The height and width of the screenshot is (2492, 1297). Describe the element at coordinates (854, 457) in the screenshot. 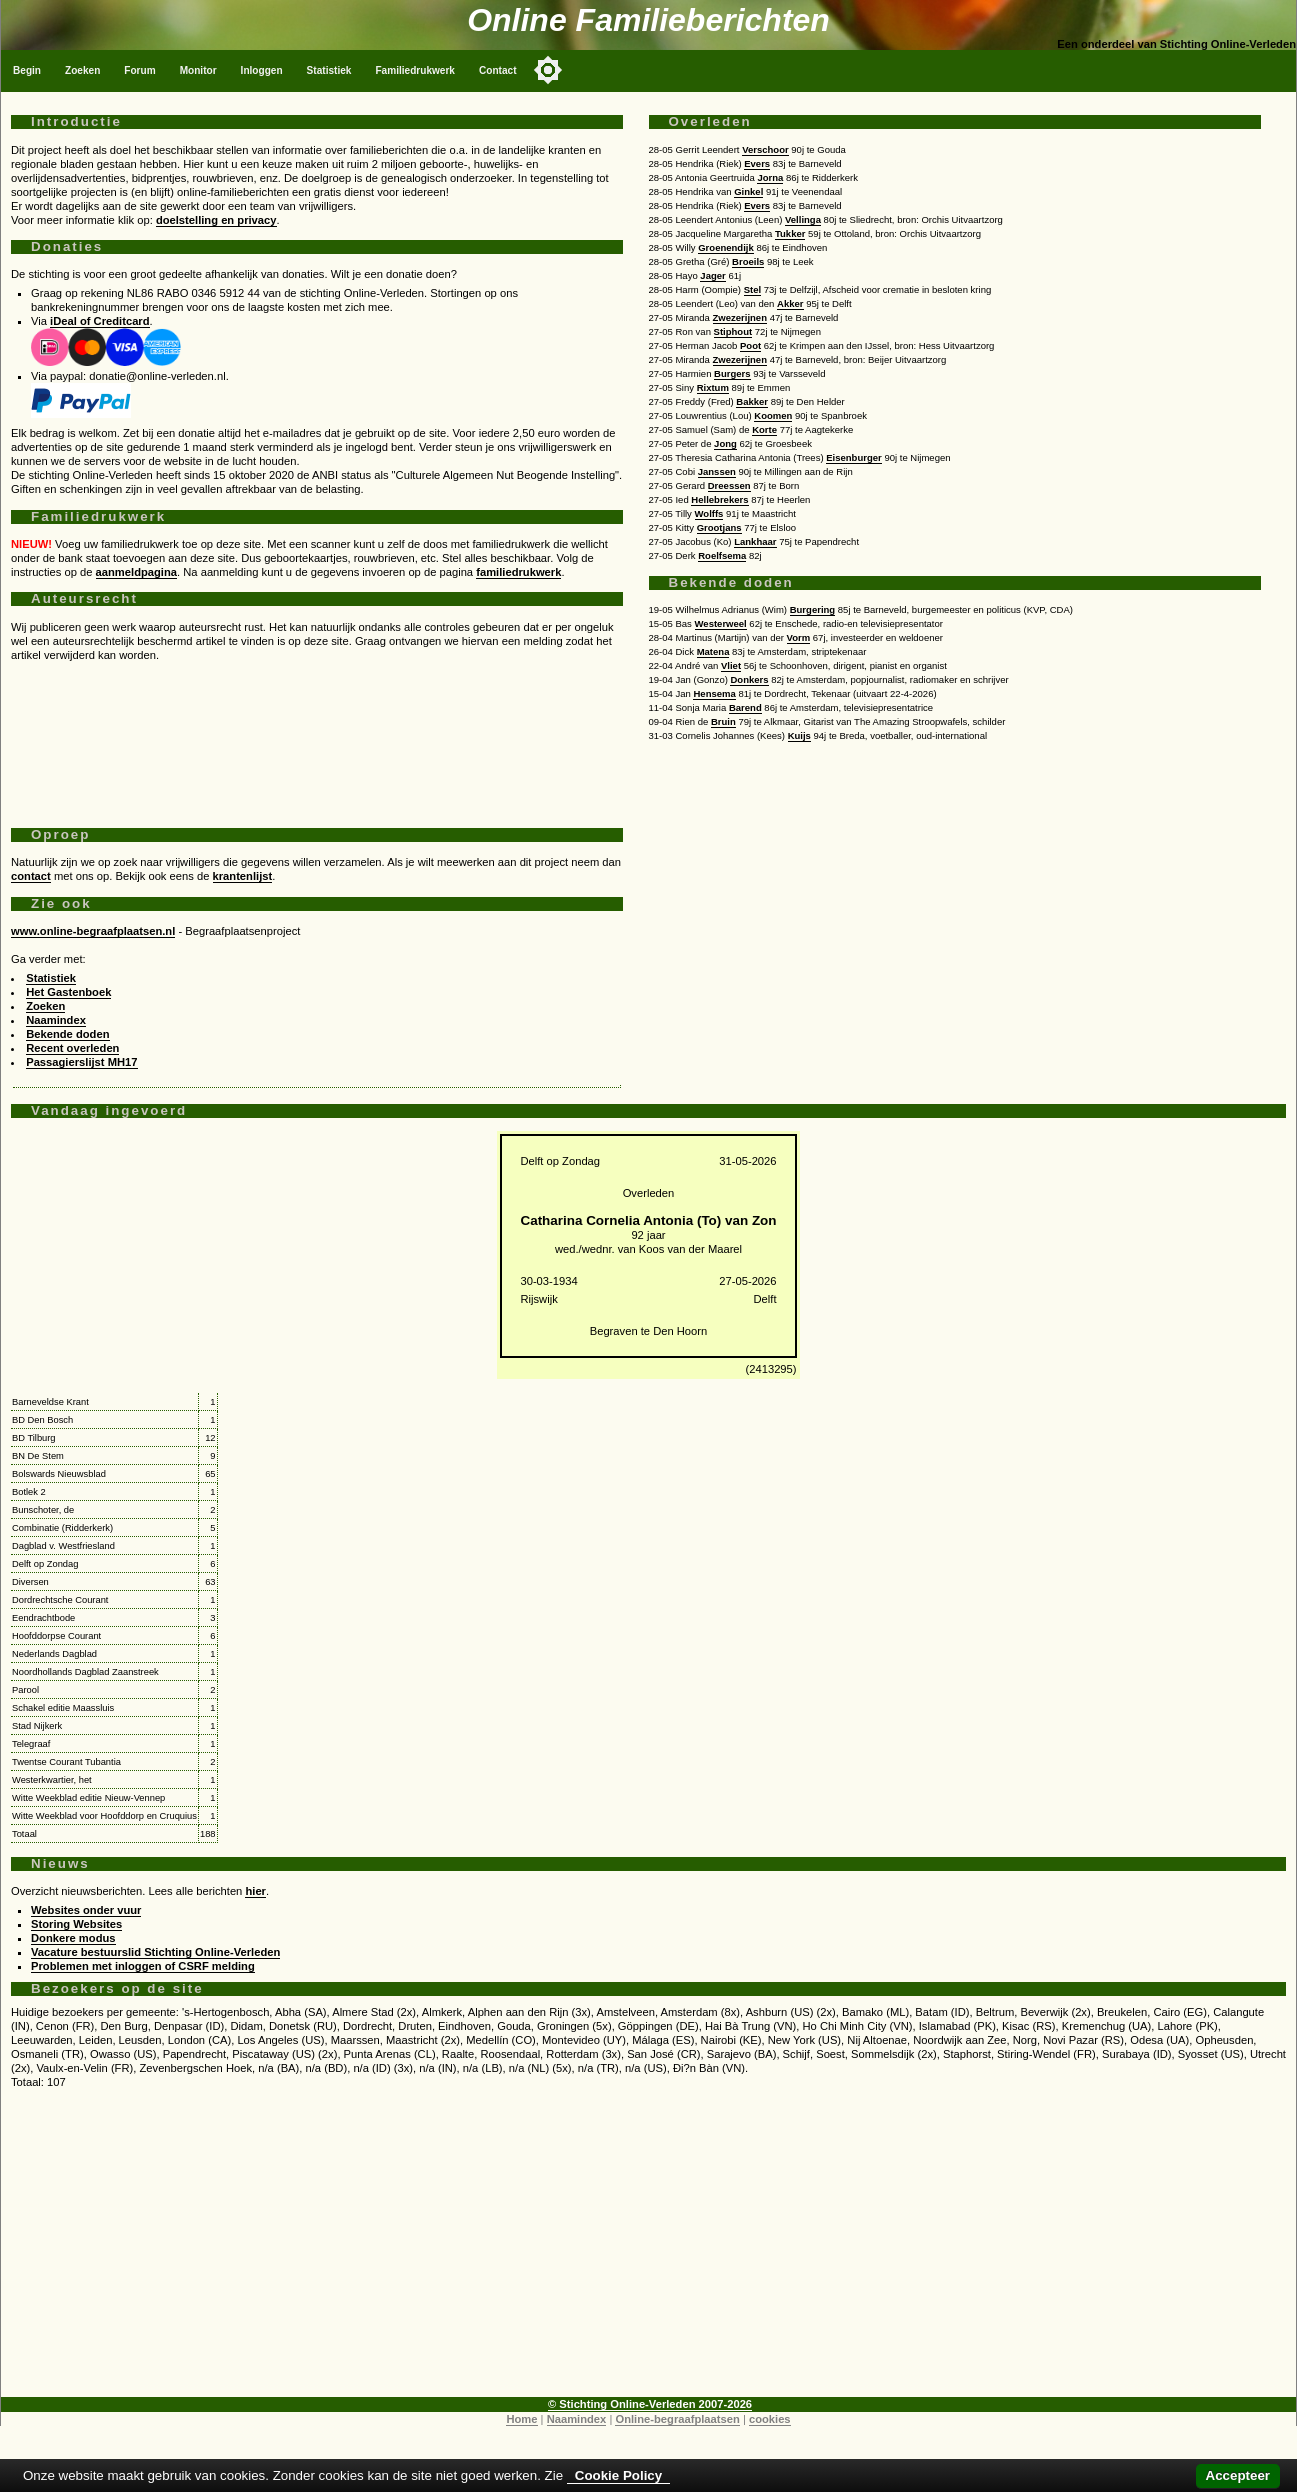

I see `Eisenburger` at that location.